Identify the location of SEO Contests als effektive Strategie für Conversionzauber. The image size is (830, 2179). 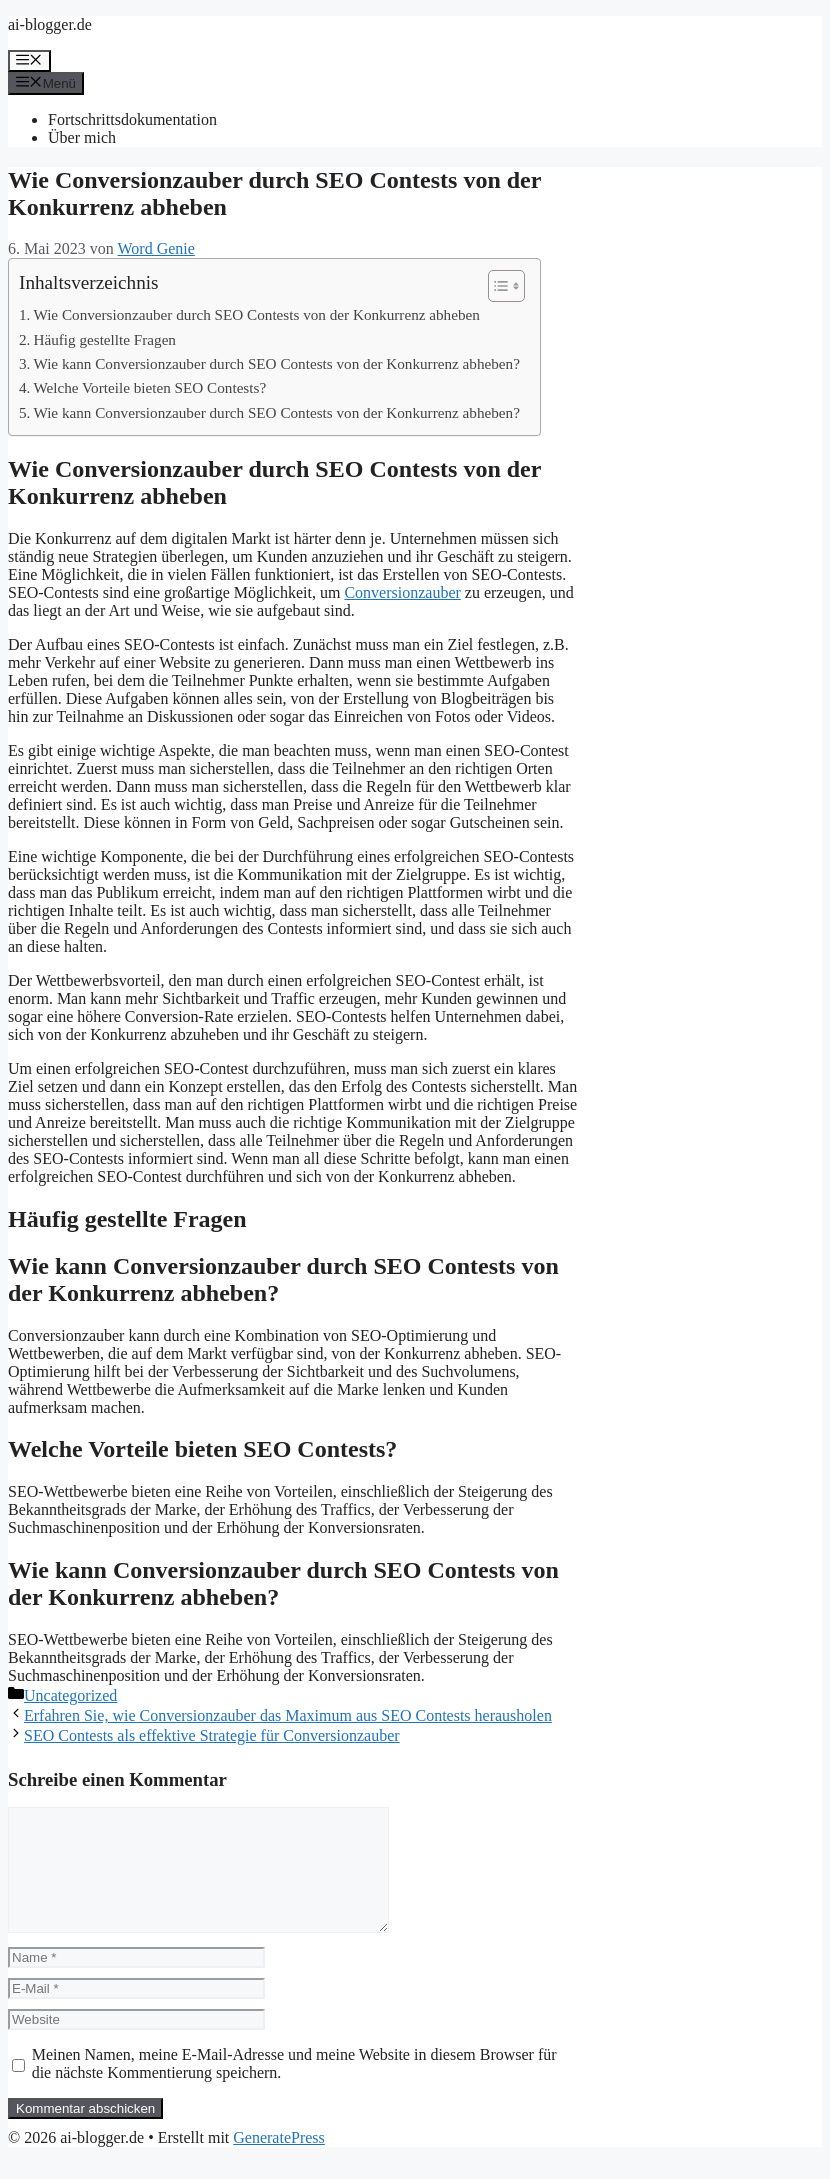
(212, 1735).